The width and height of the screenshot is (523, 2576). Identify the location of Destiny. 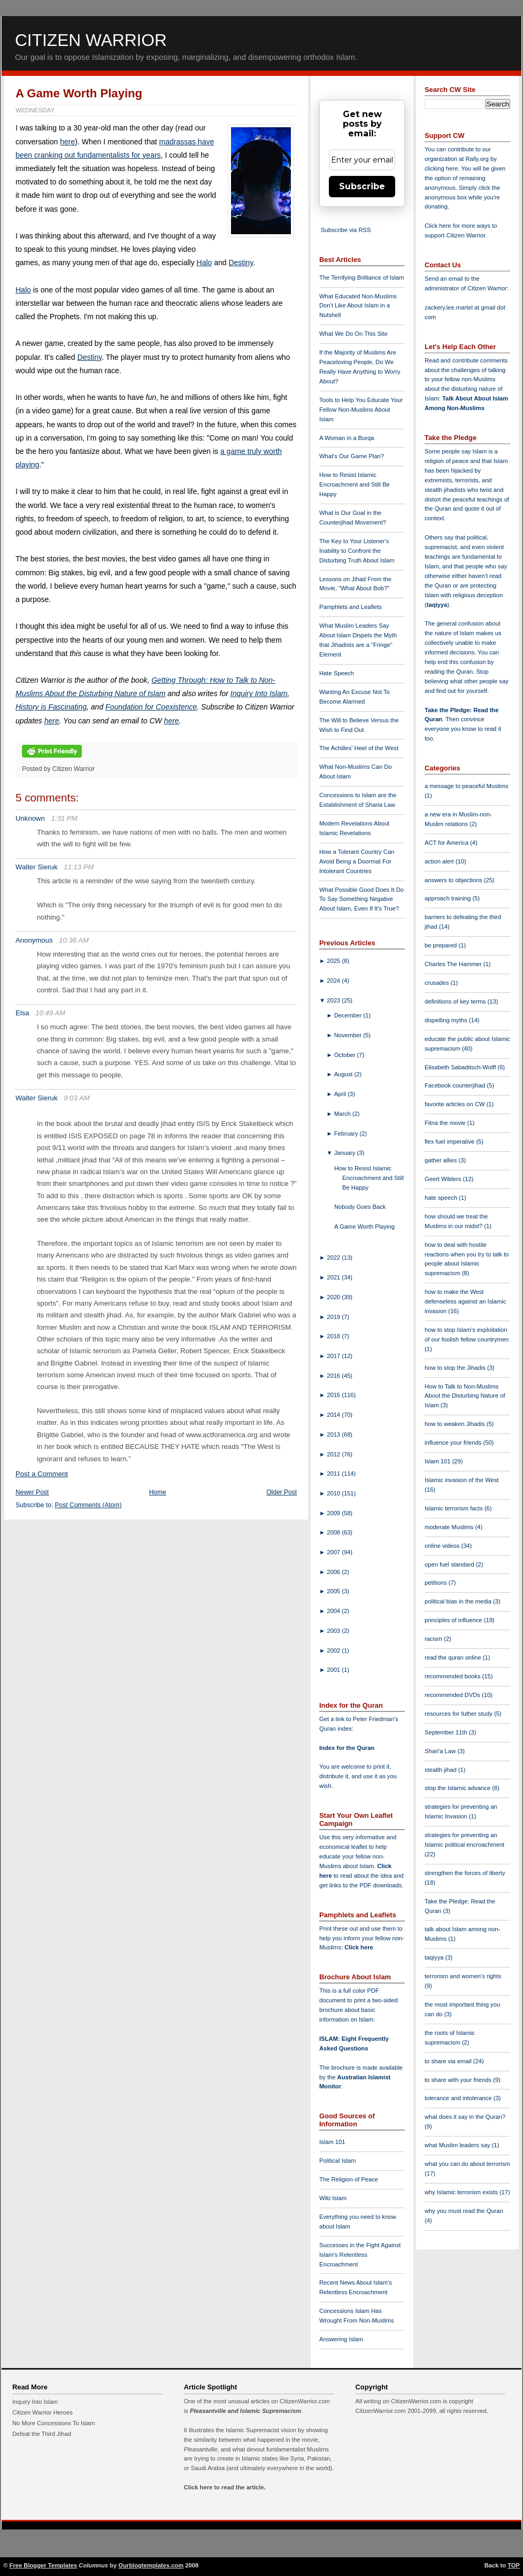
(240, 262).